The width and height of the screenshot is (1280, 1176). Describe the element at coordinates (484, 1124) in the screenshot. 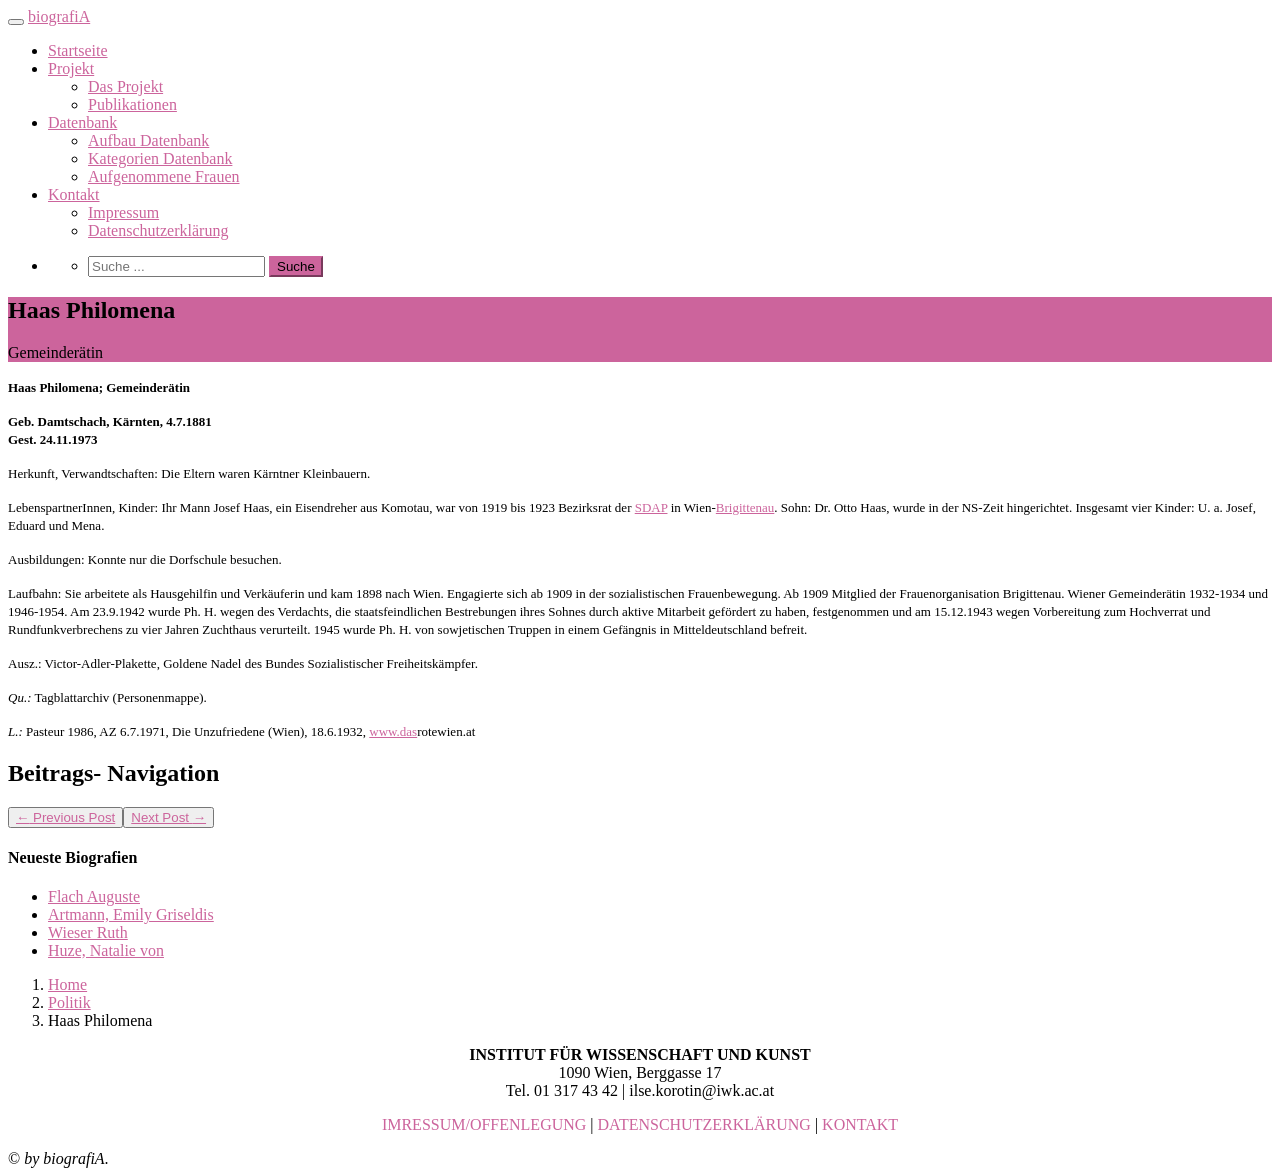

I see `IMRESSUM/OFFENLEGUNG` at that location.